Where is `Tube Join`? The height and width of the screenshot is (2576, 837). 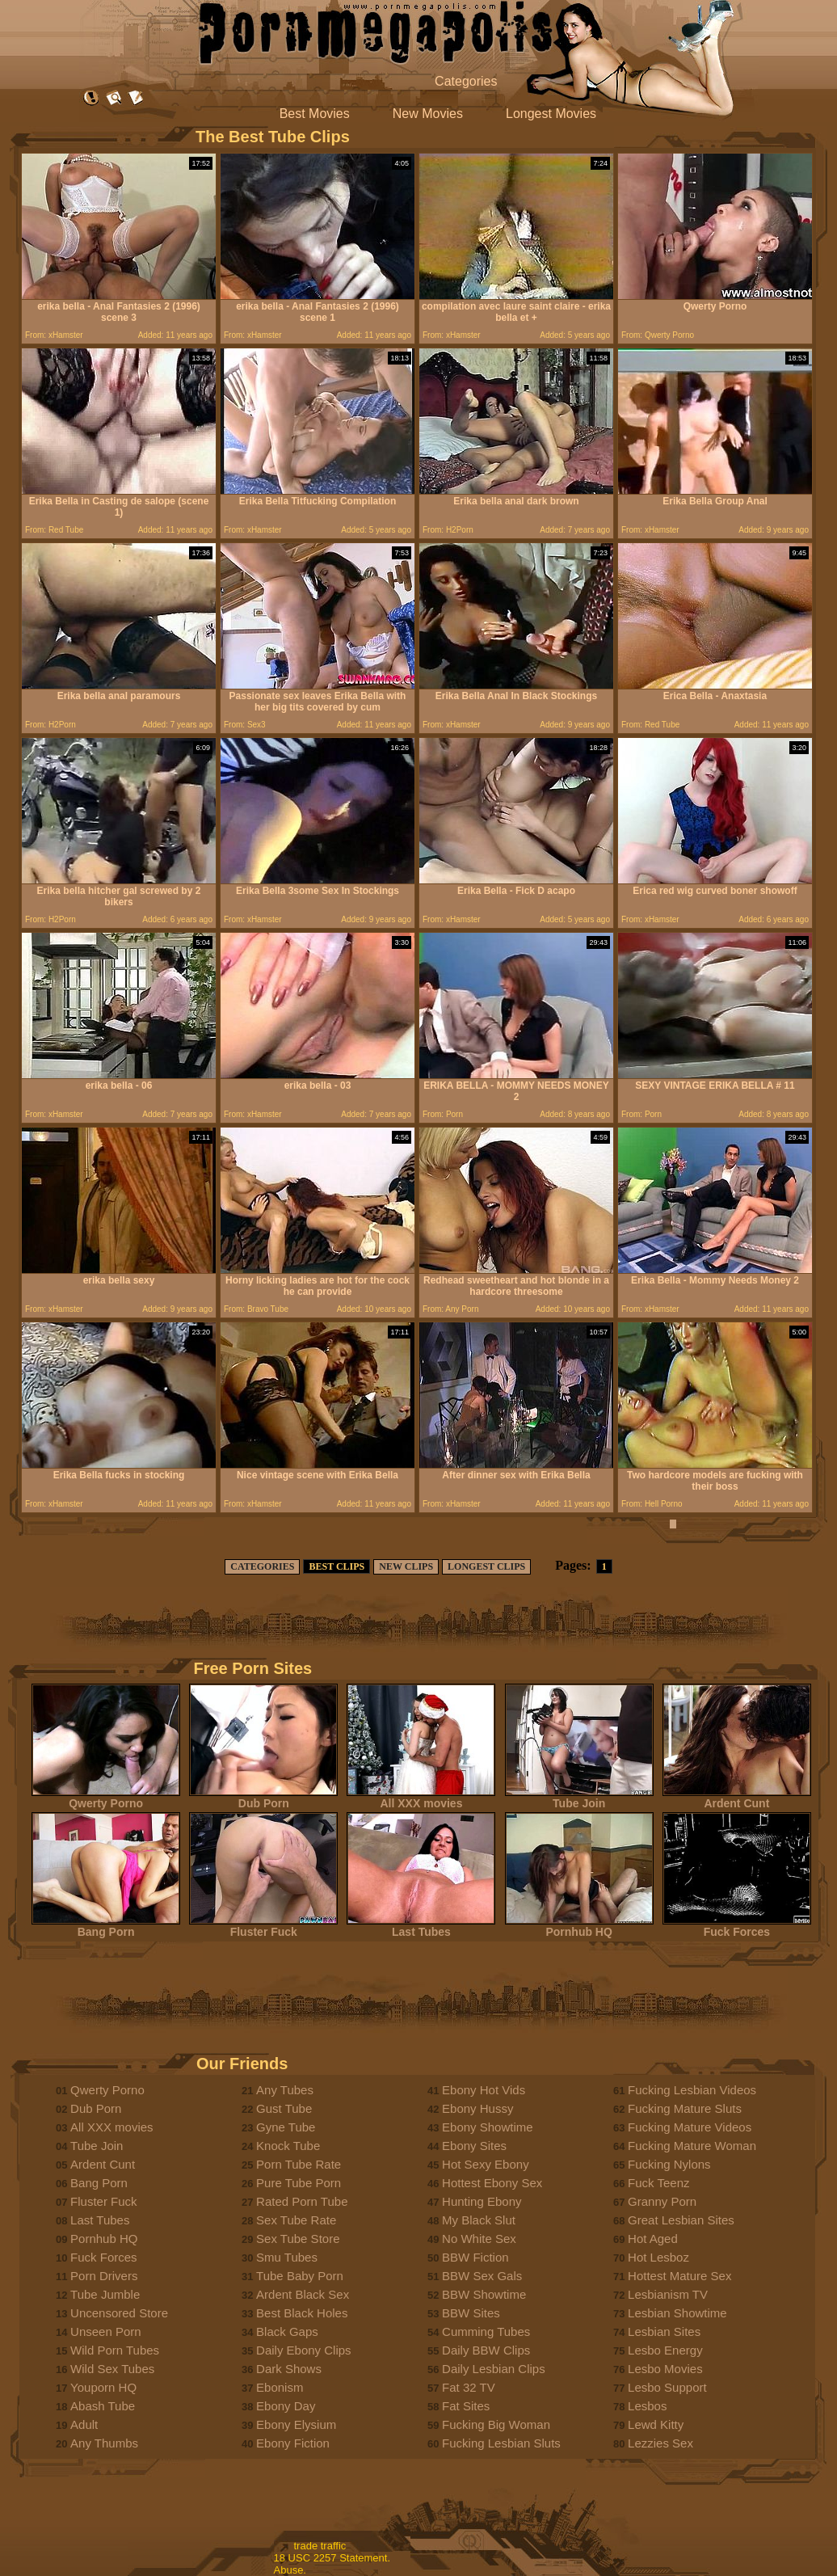 Tube Join is located at coordinates (579, 1798).